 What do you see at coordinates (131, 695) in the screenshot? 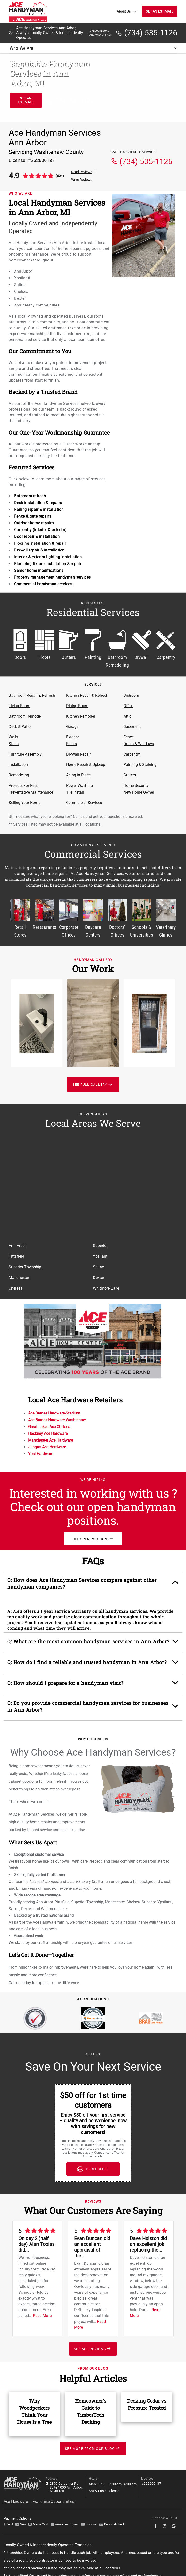
I see `Bedroom` at bounding box center [131, 695].